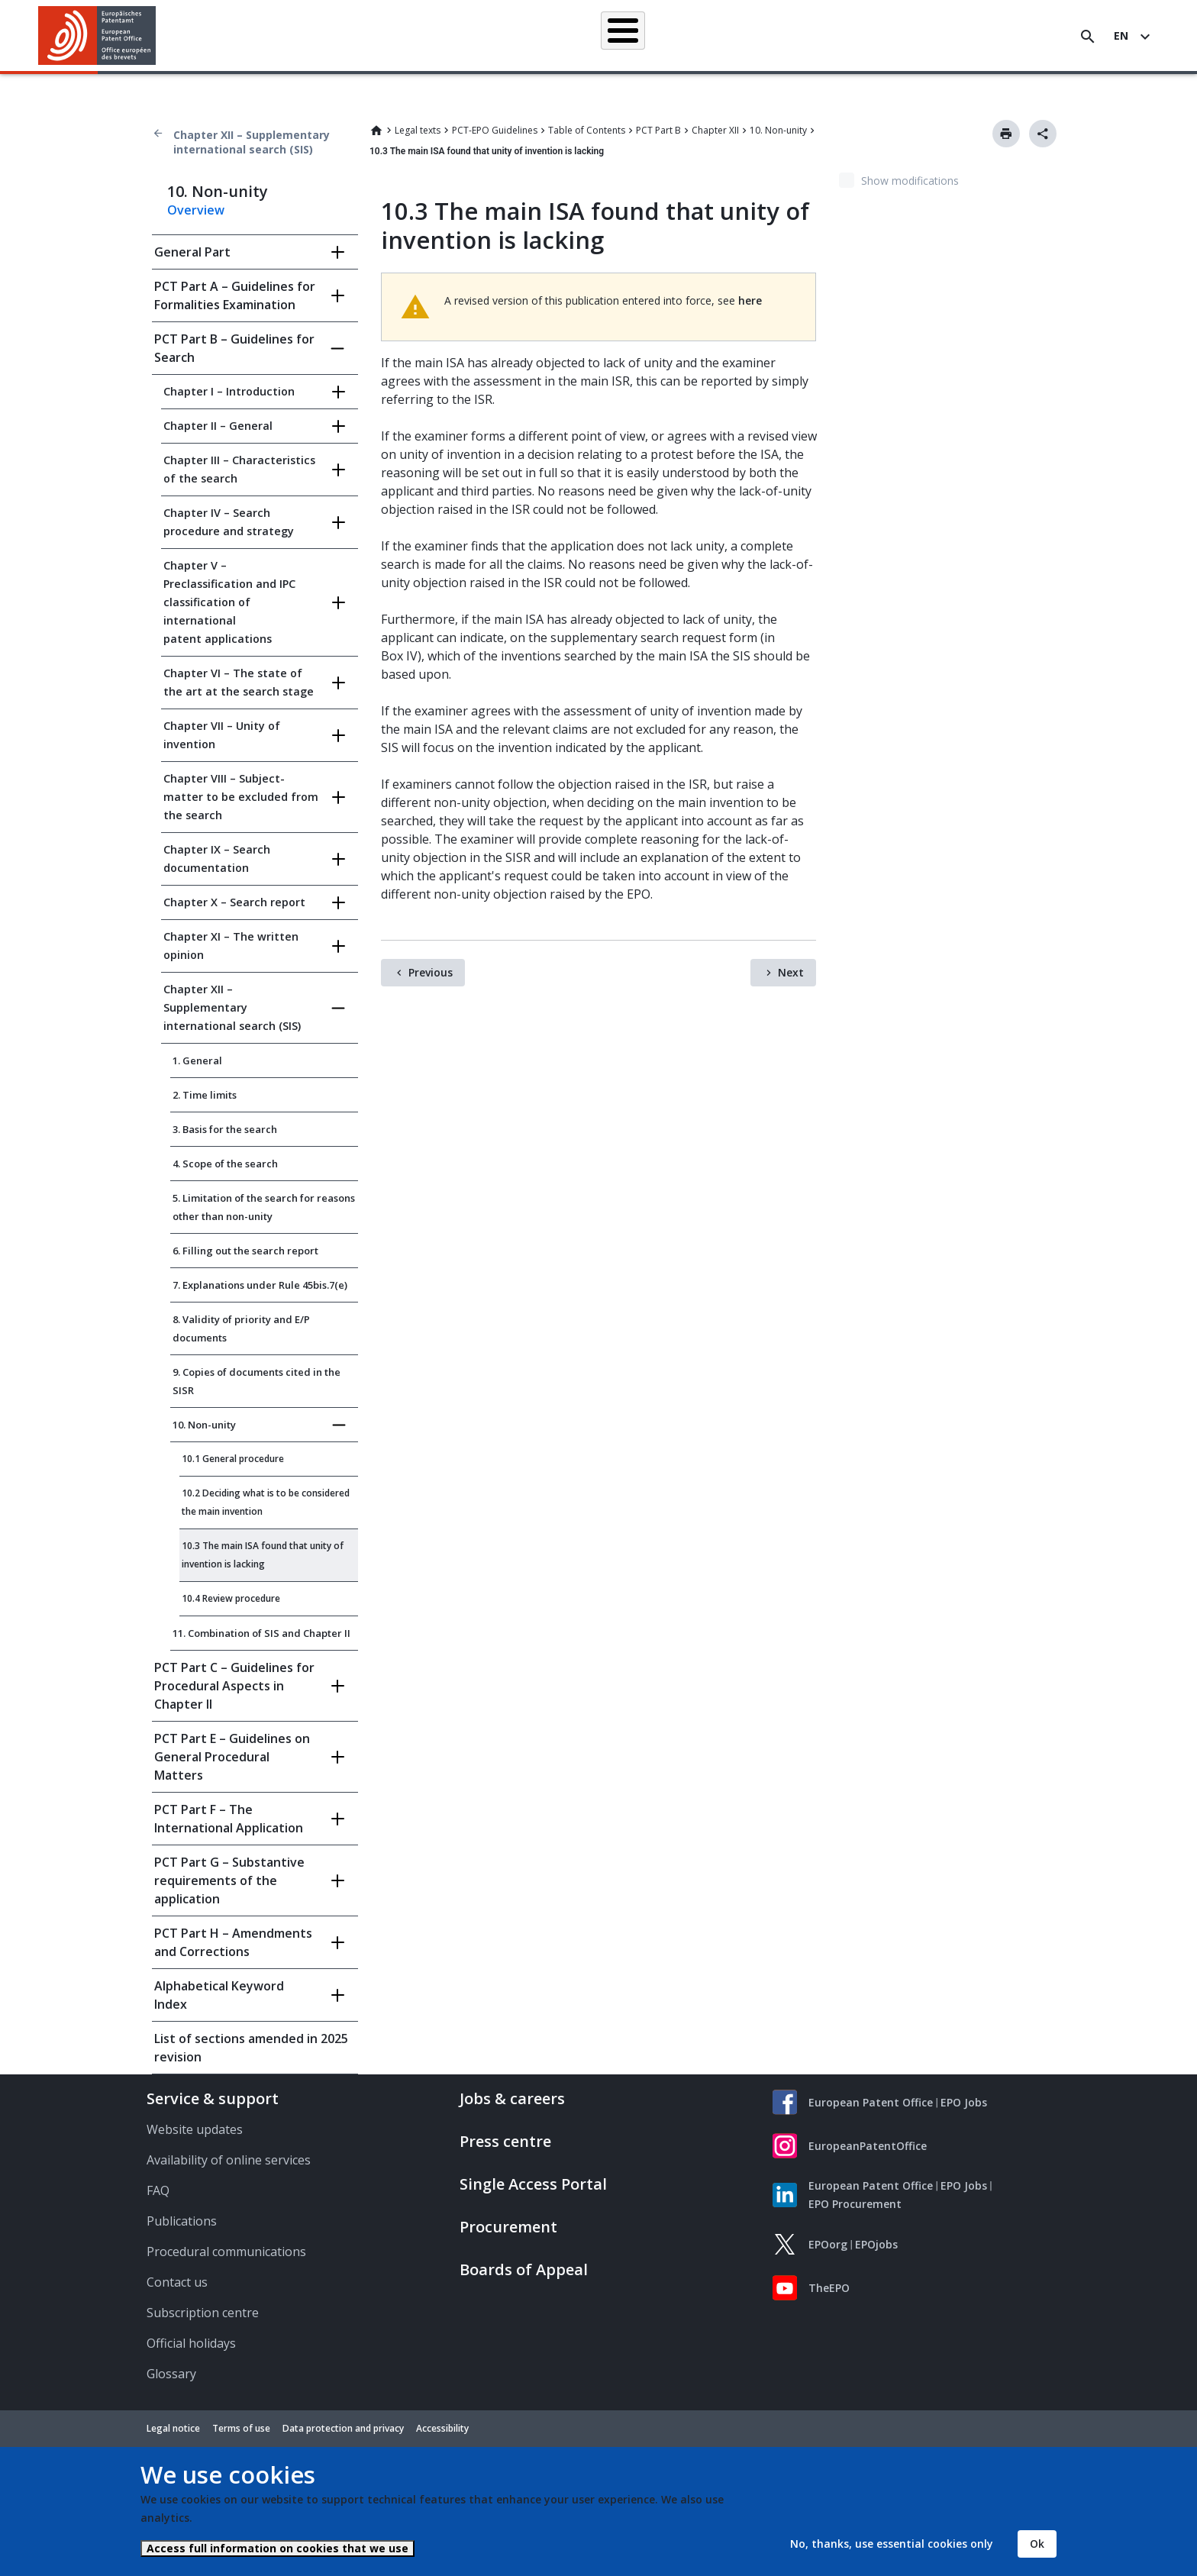 This screenshot has height=2576, width=1197. Describe the element at coordinates (827, 2244) in the screenshot. I see `EPOorg` at that location.